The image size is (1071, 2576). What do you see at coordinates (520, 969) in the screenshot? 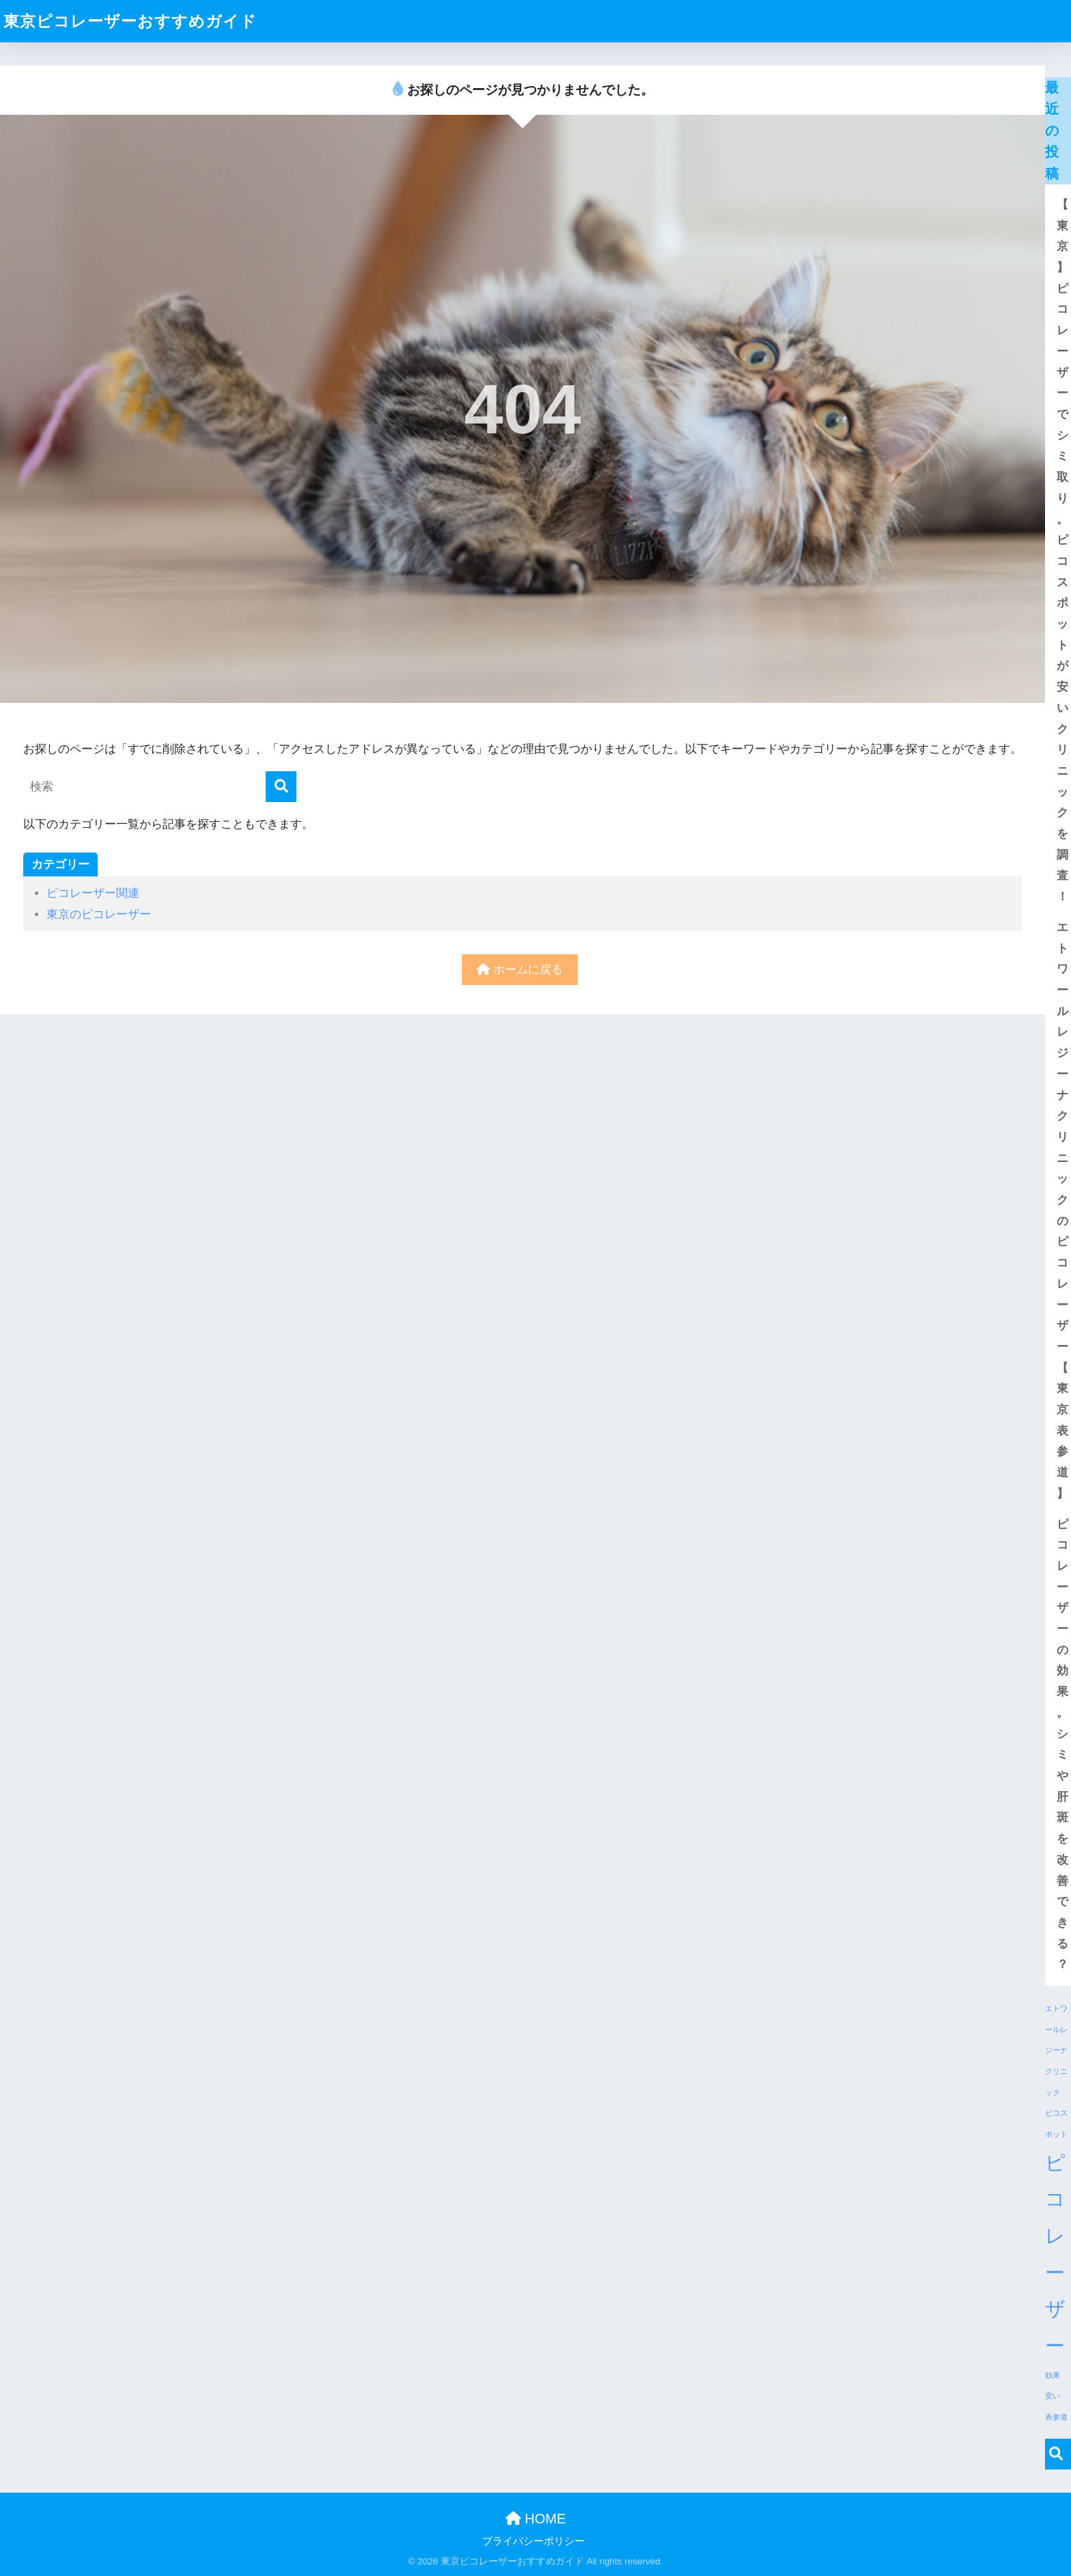
I see `ホームに戻る` at bounding box center [520, 969].